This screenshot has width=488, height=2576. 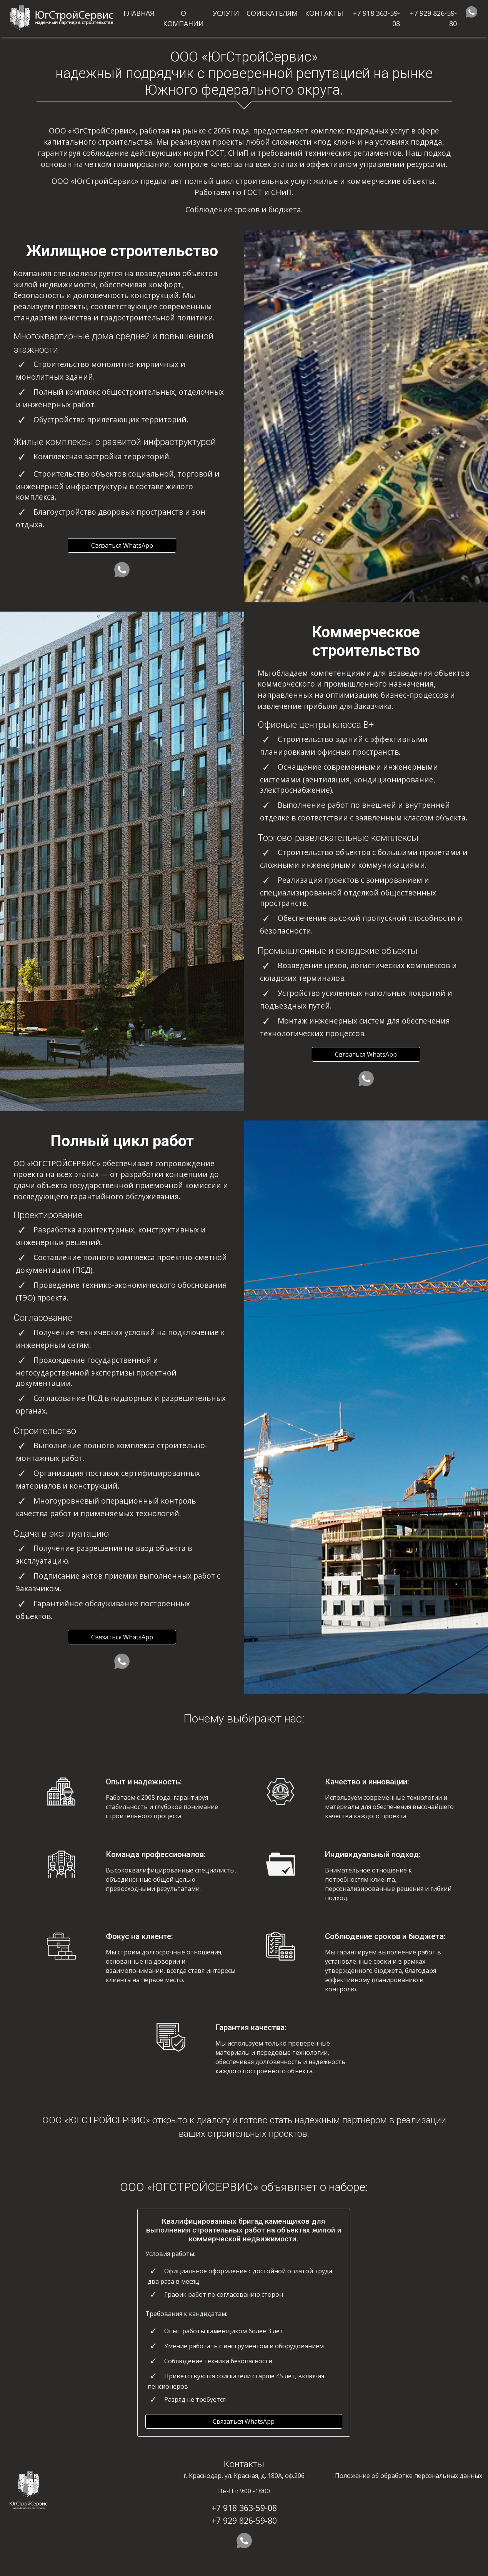 I want to click on Контакты, so click(x=324, y=13).